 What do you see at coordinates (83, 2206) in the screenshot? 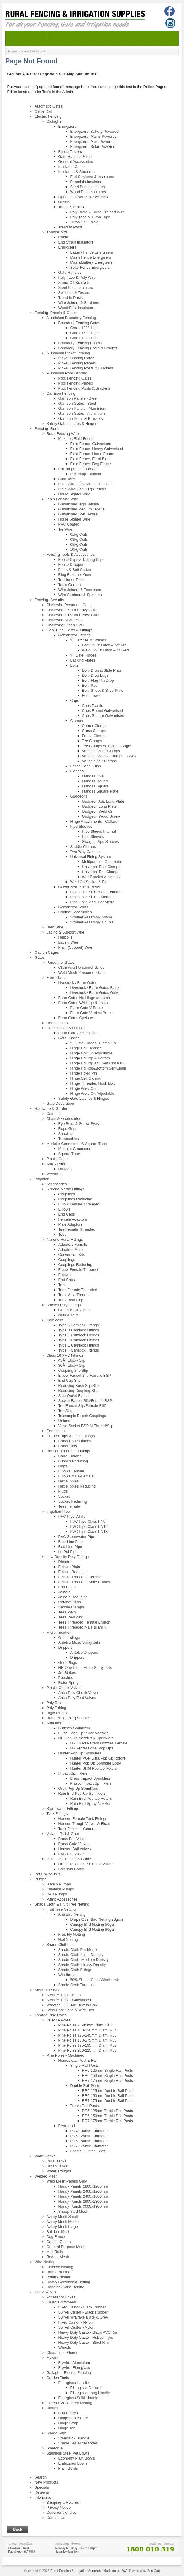
I see `Handy Panels 3000x1800mm` at bounding box center [83, 2206].